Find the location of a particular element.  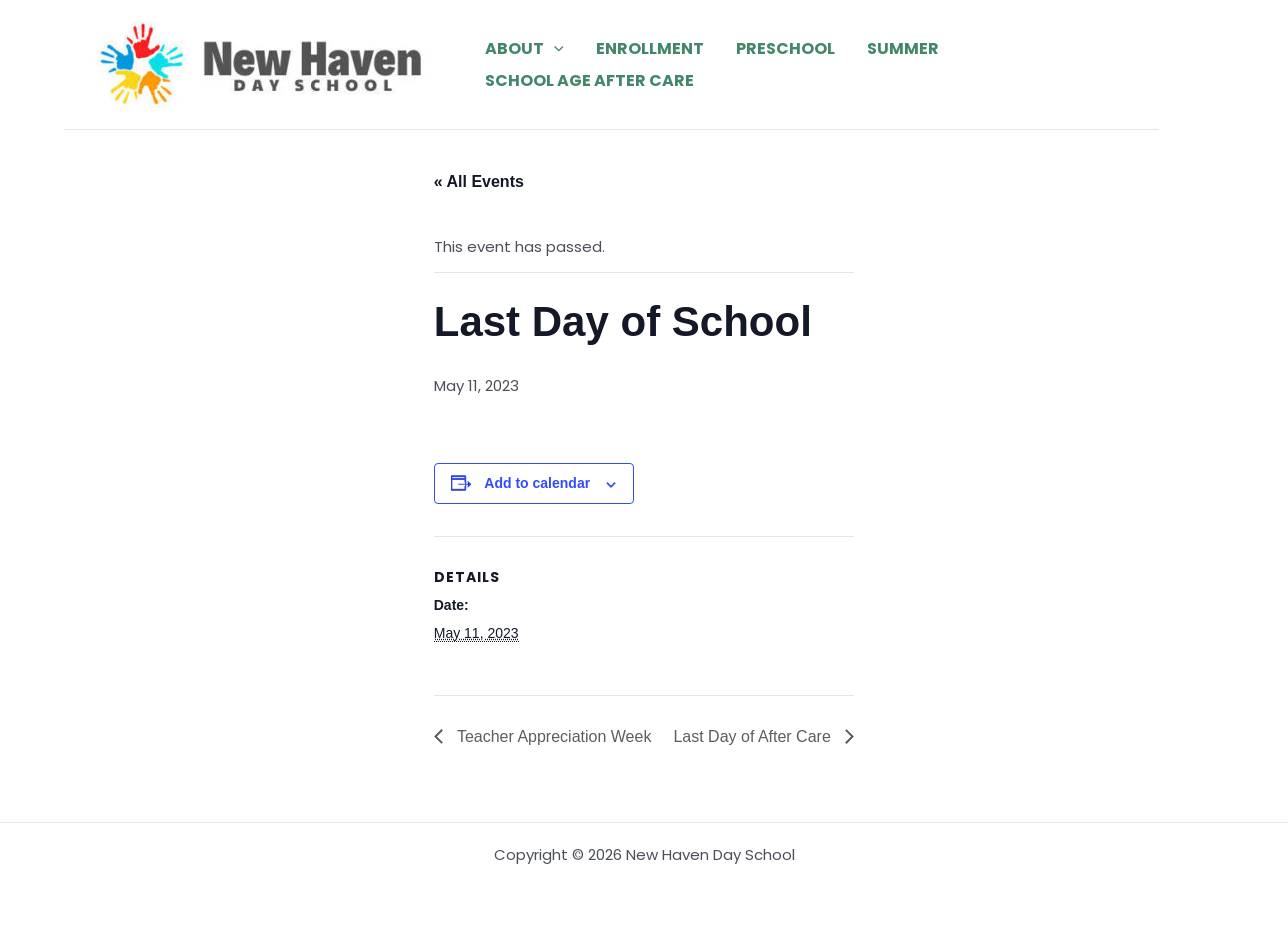

Teacher Appreciation Week is located at coordinates (552, 736).